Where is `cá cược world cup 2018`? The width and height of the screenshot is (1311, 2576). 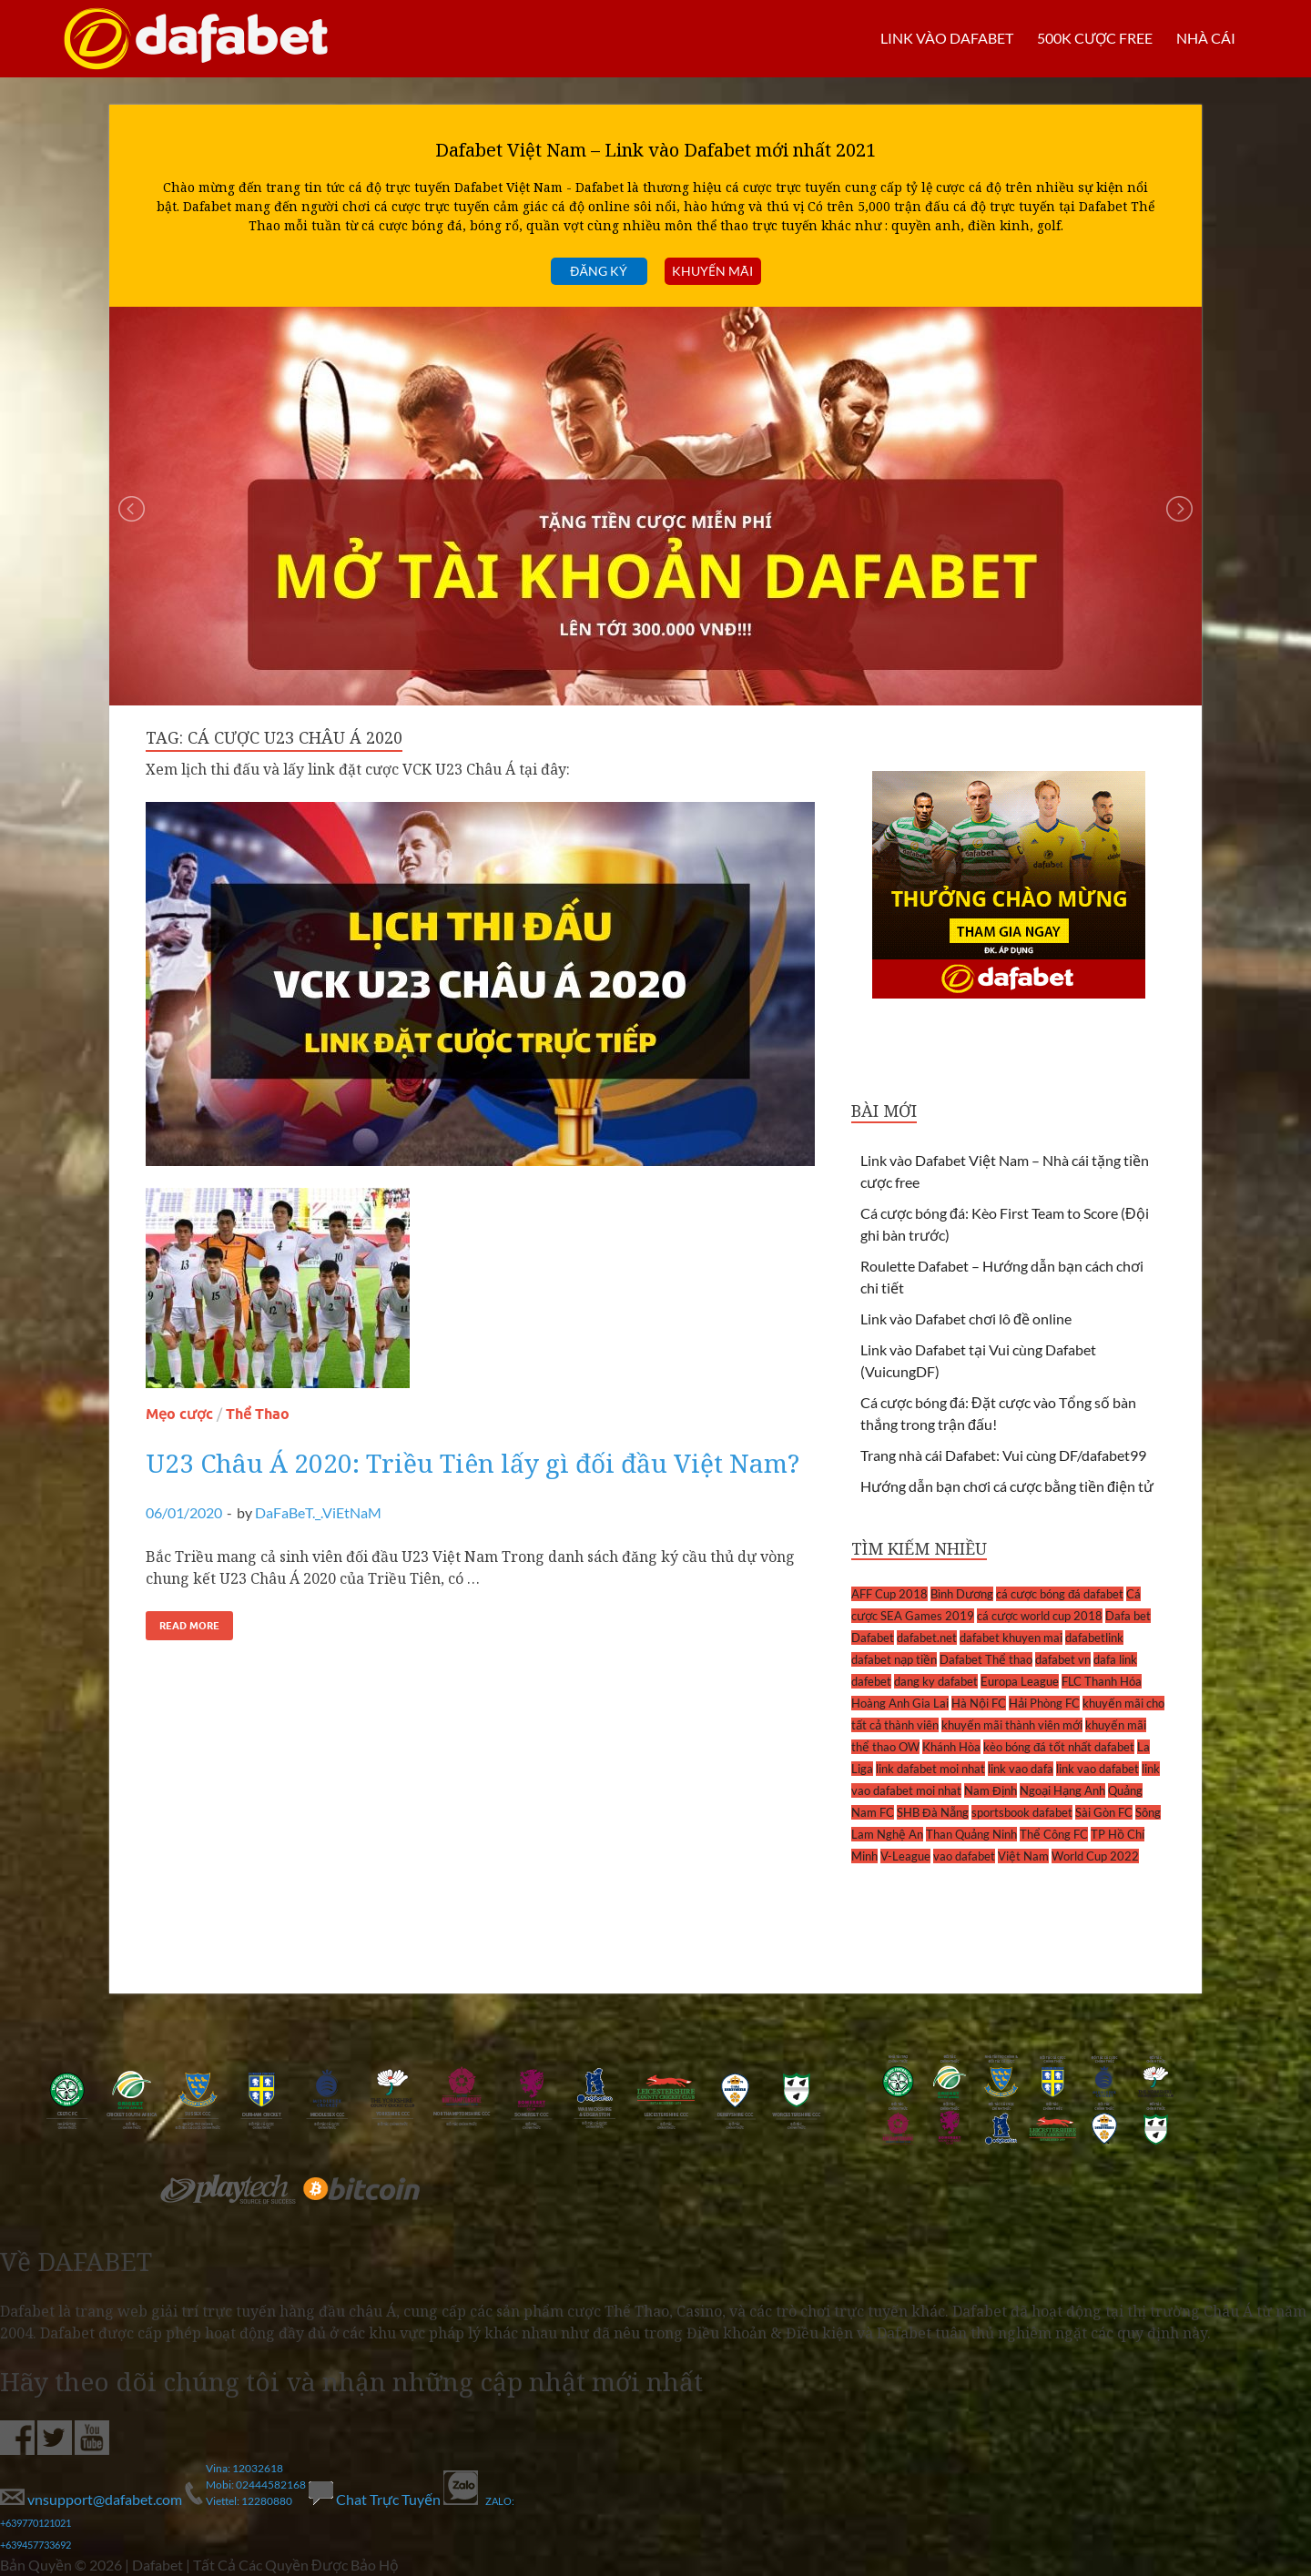 cá cược world cup 2018 is located at coordinates (1040, 1615).